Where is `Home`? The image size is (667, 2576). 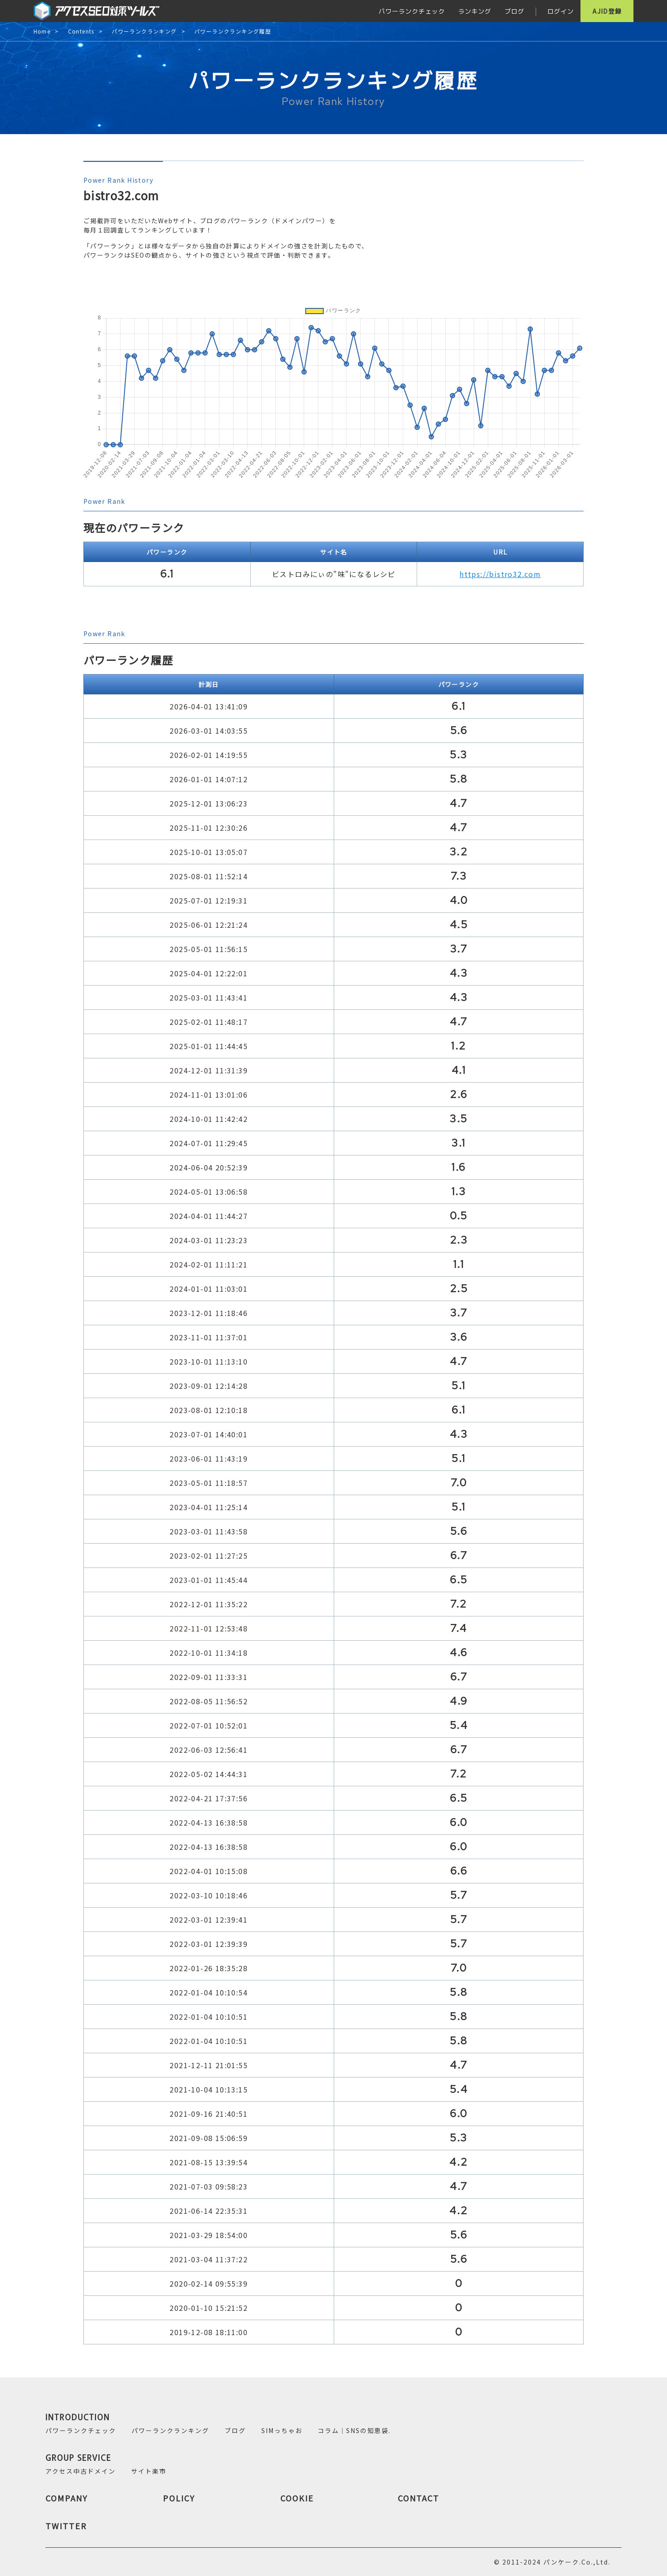 Home is located at coordinates (42, 31).